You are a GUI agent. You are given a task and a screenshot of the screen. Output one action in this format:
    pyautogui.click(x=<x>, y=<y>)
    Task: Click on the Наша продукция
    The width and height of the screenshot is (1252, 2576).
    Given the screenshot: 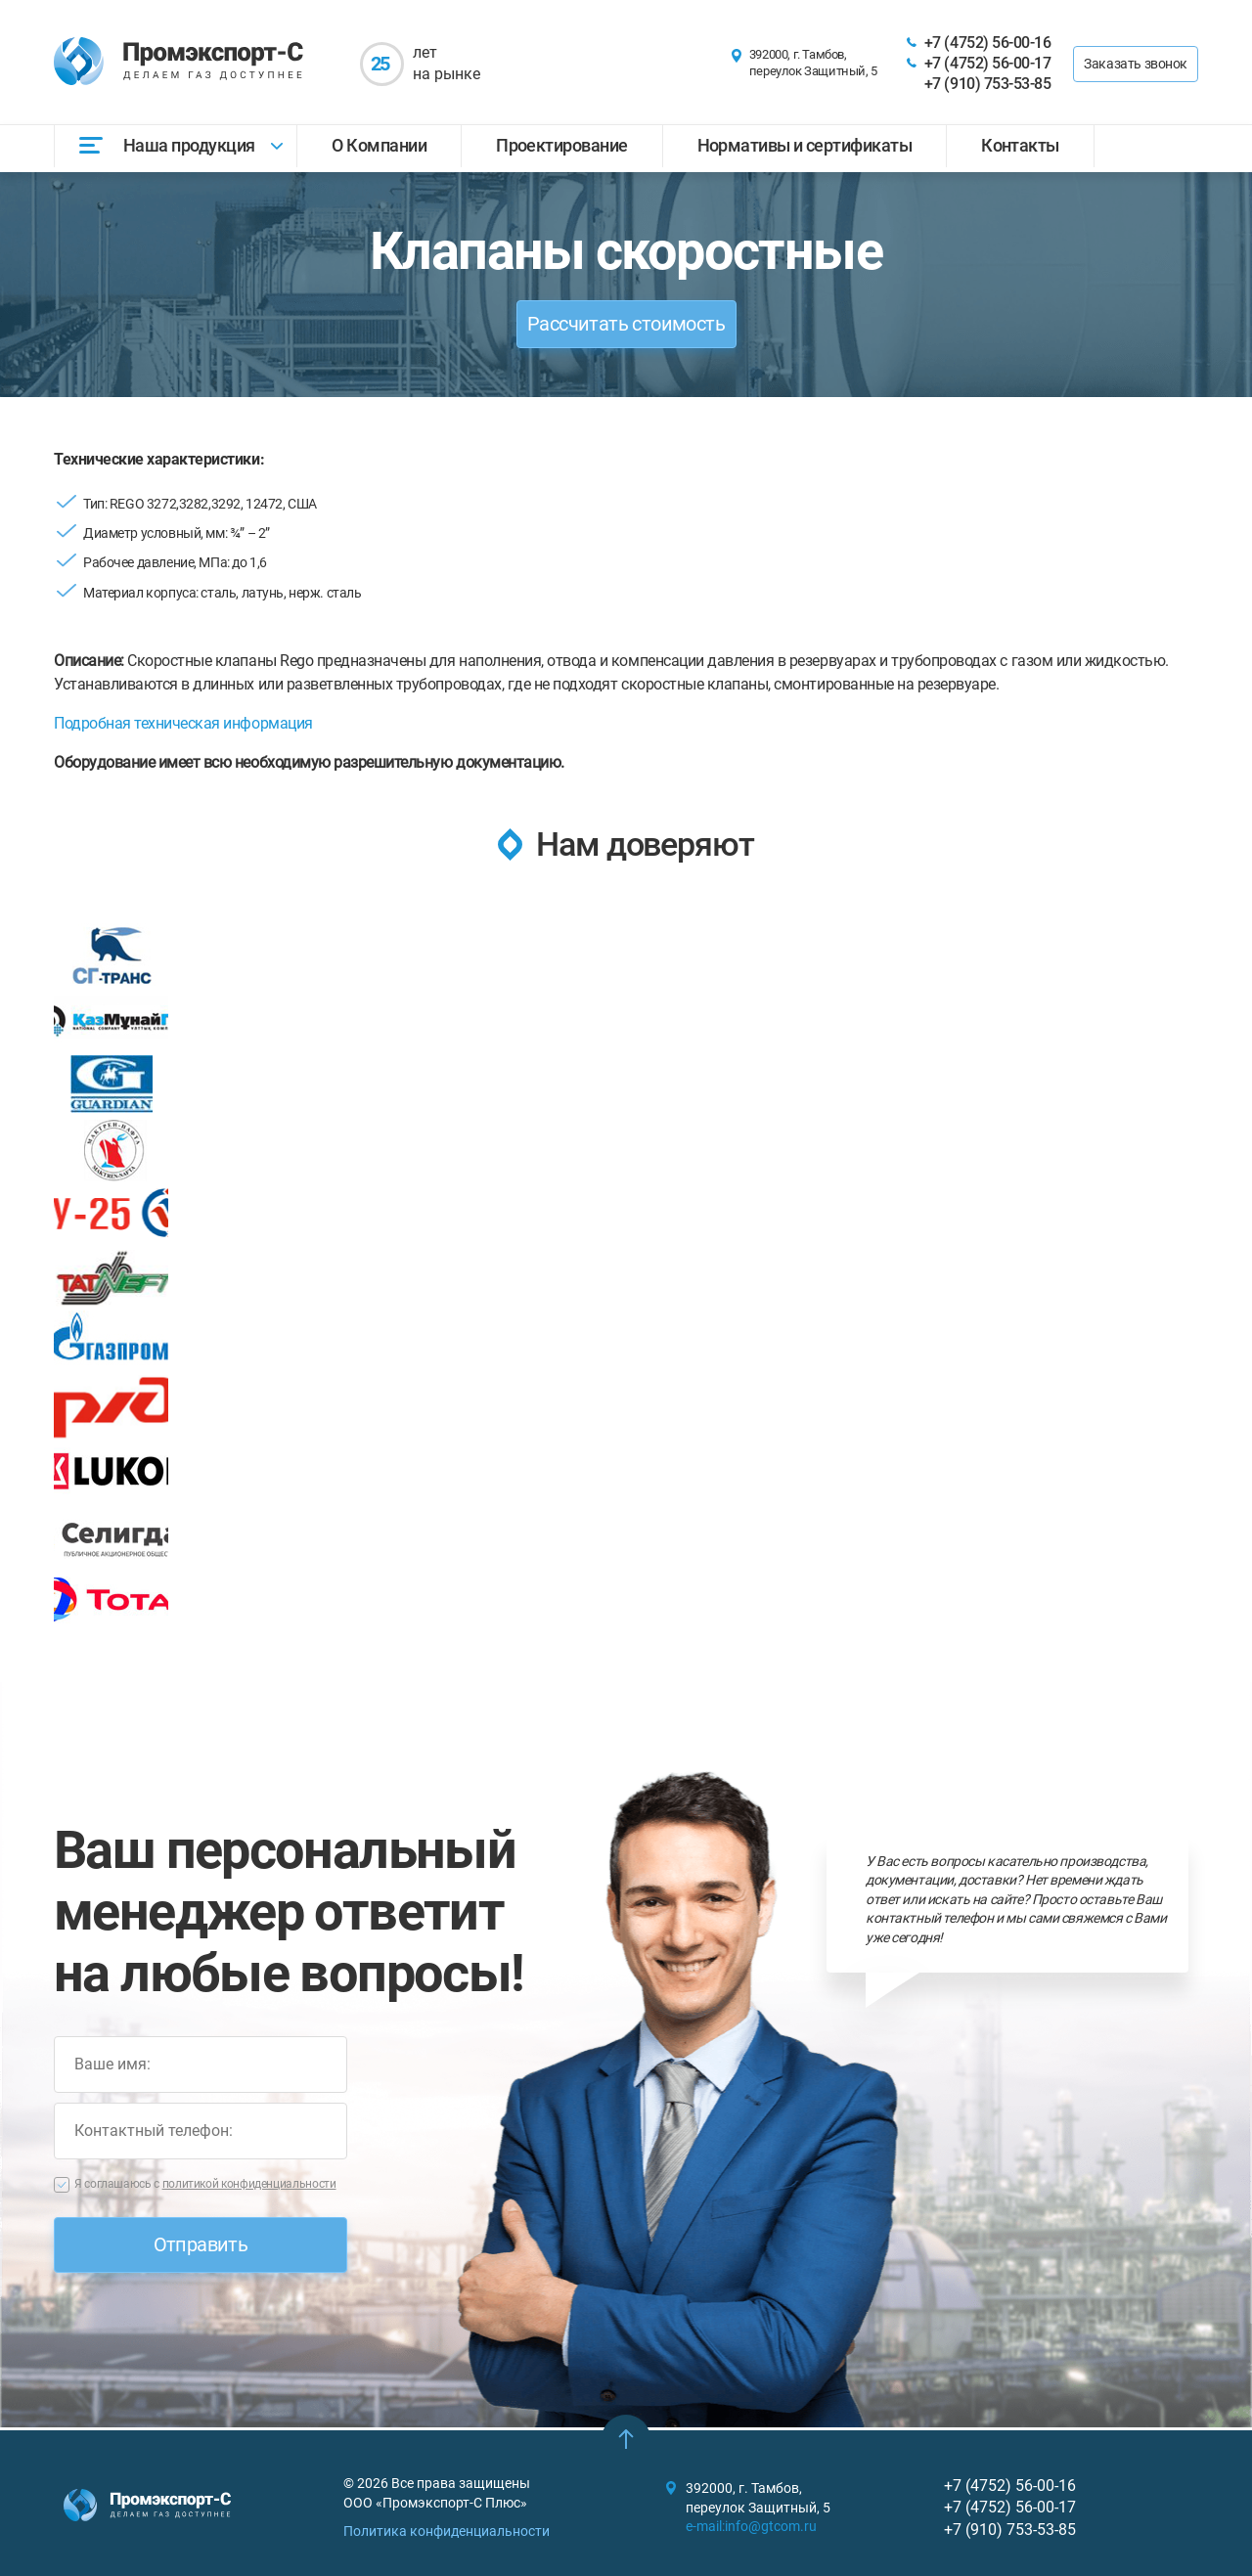 What is the action you would take?
    pyautogui.click(x=188, y=145)
    